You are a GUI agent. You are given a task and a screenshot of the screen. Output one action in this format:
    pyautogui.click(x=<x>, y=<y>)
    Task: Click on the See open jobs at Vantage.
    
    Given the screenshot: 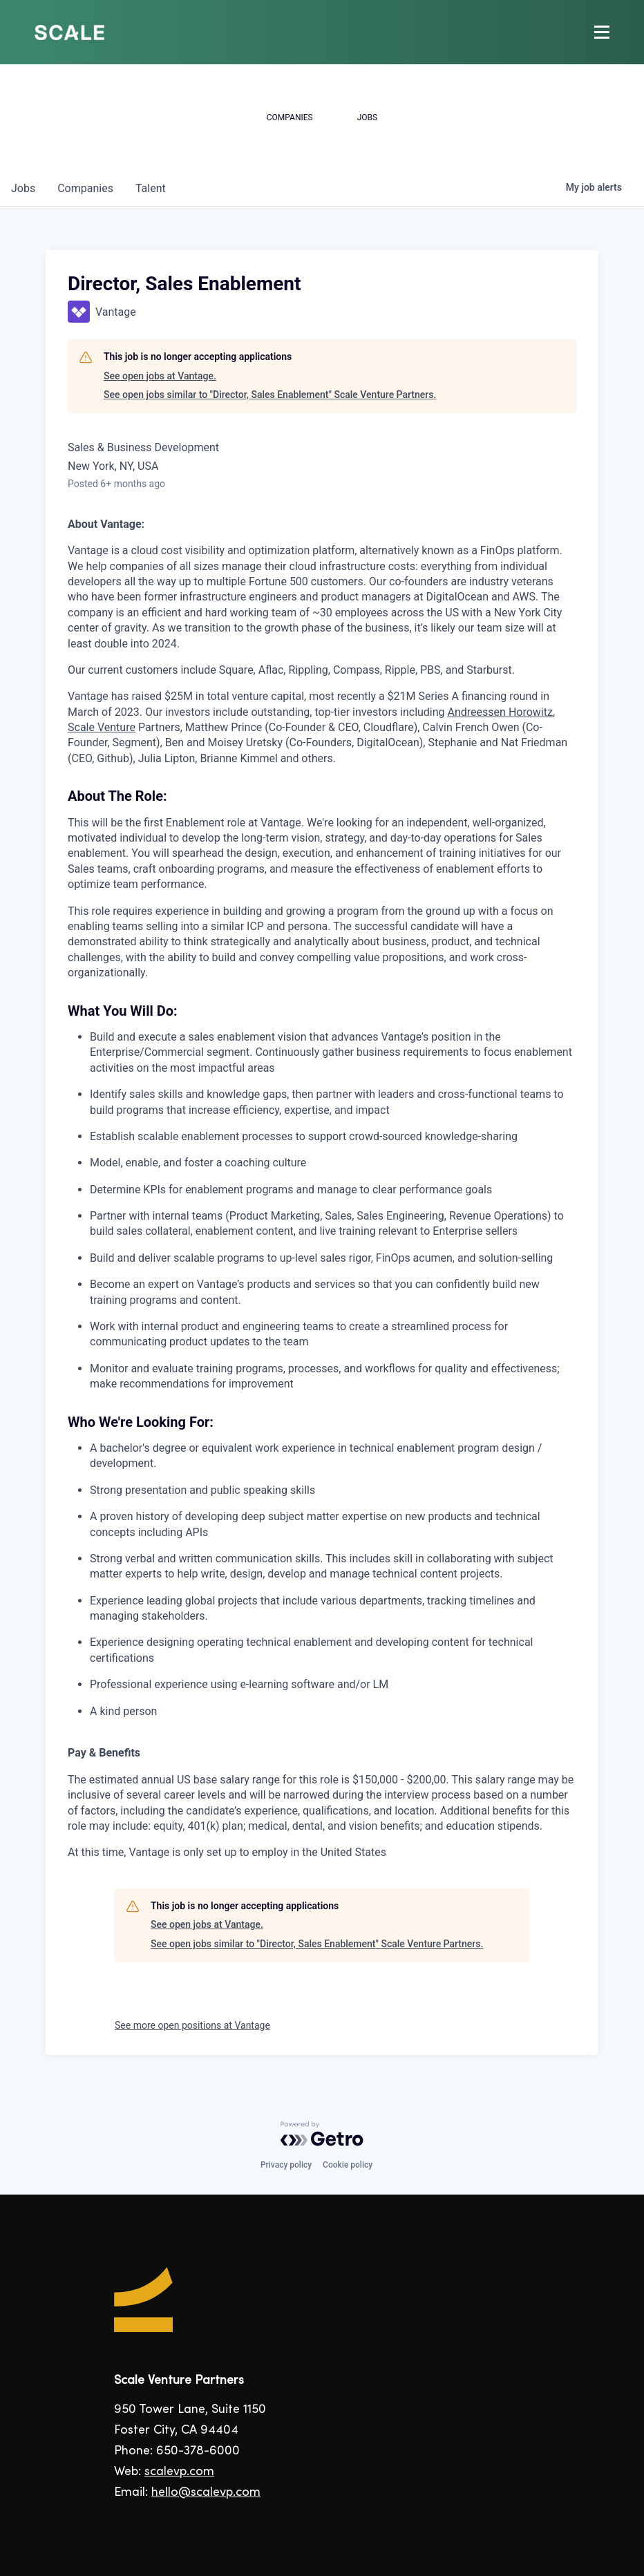 What is the action you would take?
    pyautogui.click(x=160, y=375)
    